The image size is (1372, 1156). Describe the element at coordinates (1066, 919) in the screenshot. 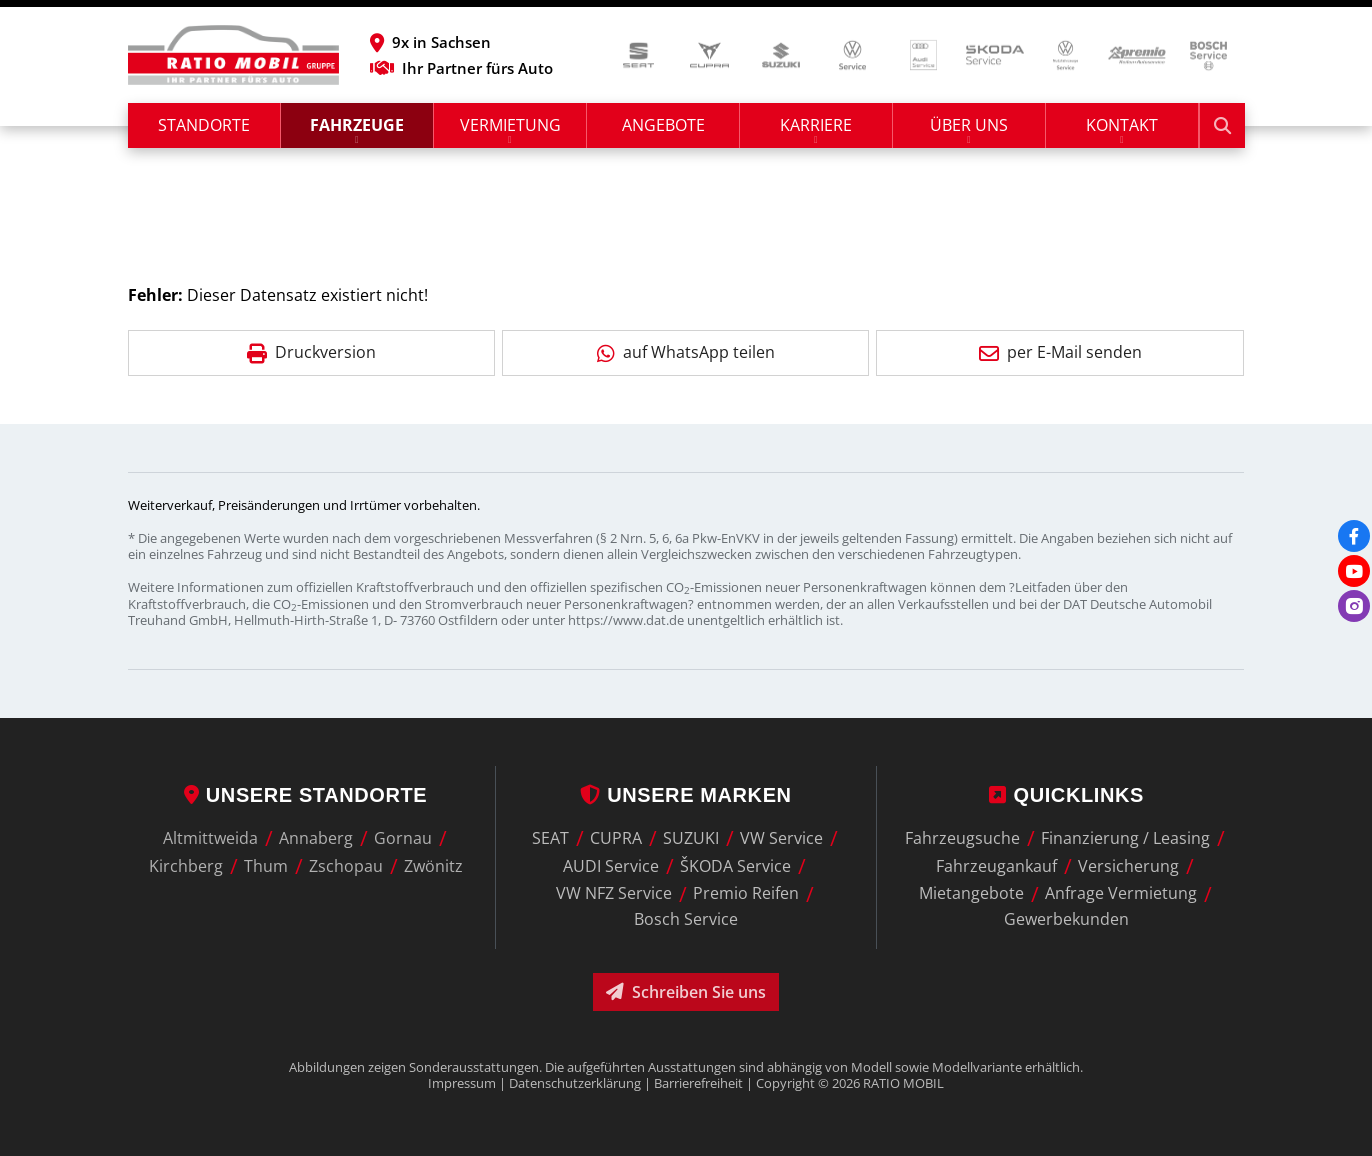

I see `Gewerbekunden` at that location.